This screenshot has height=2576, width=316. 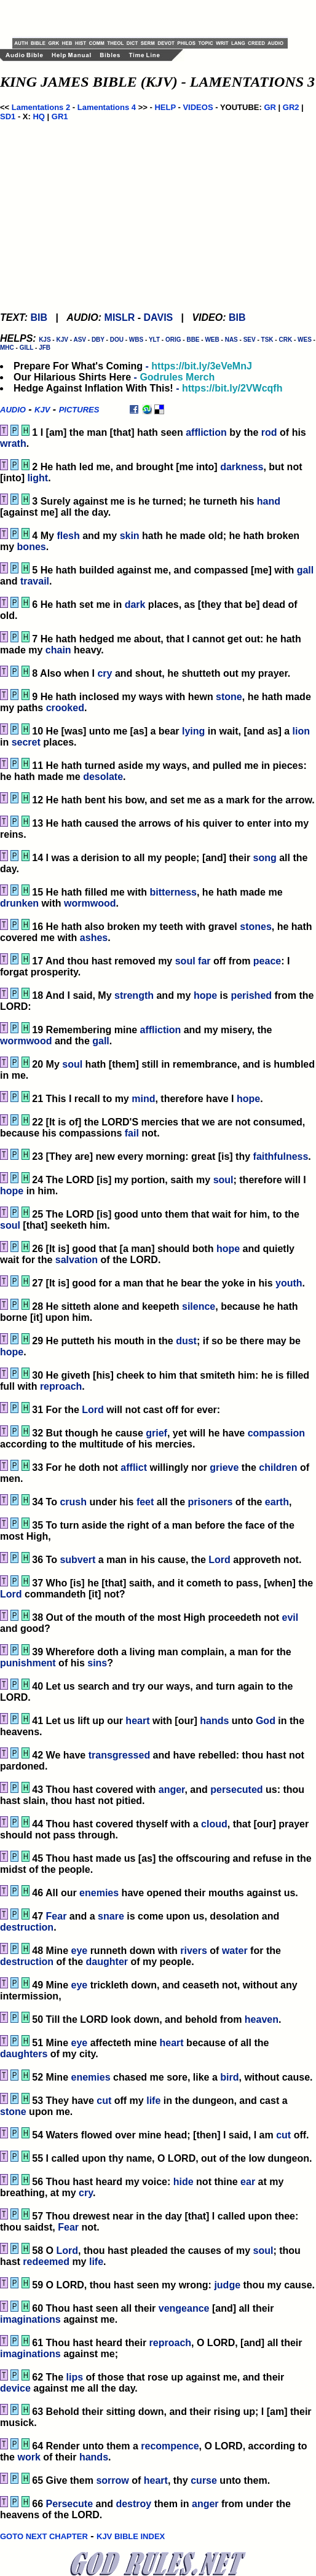 What do you see at coordinates (206, 432) in the screenshot?
I see `affliction` at bounding box center [206, 432].